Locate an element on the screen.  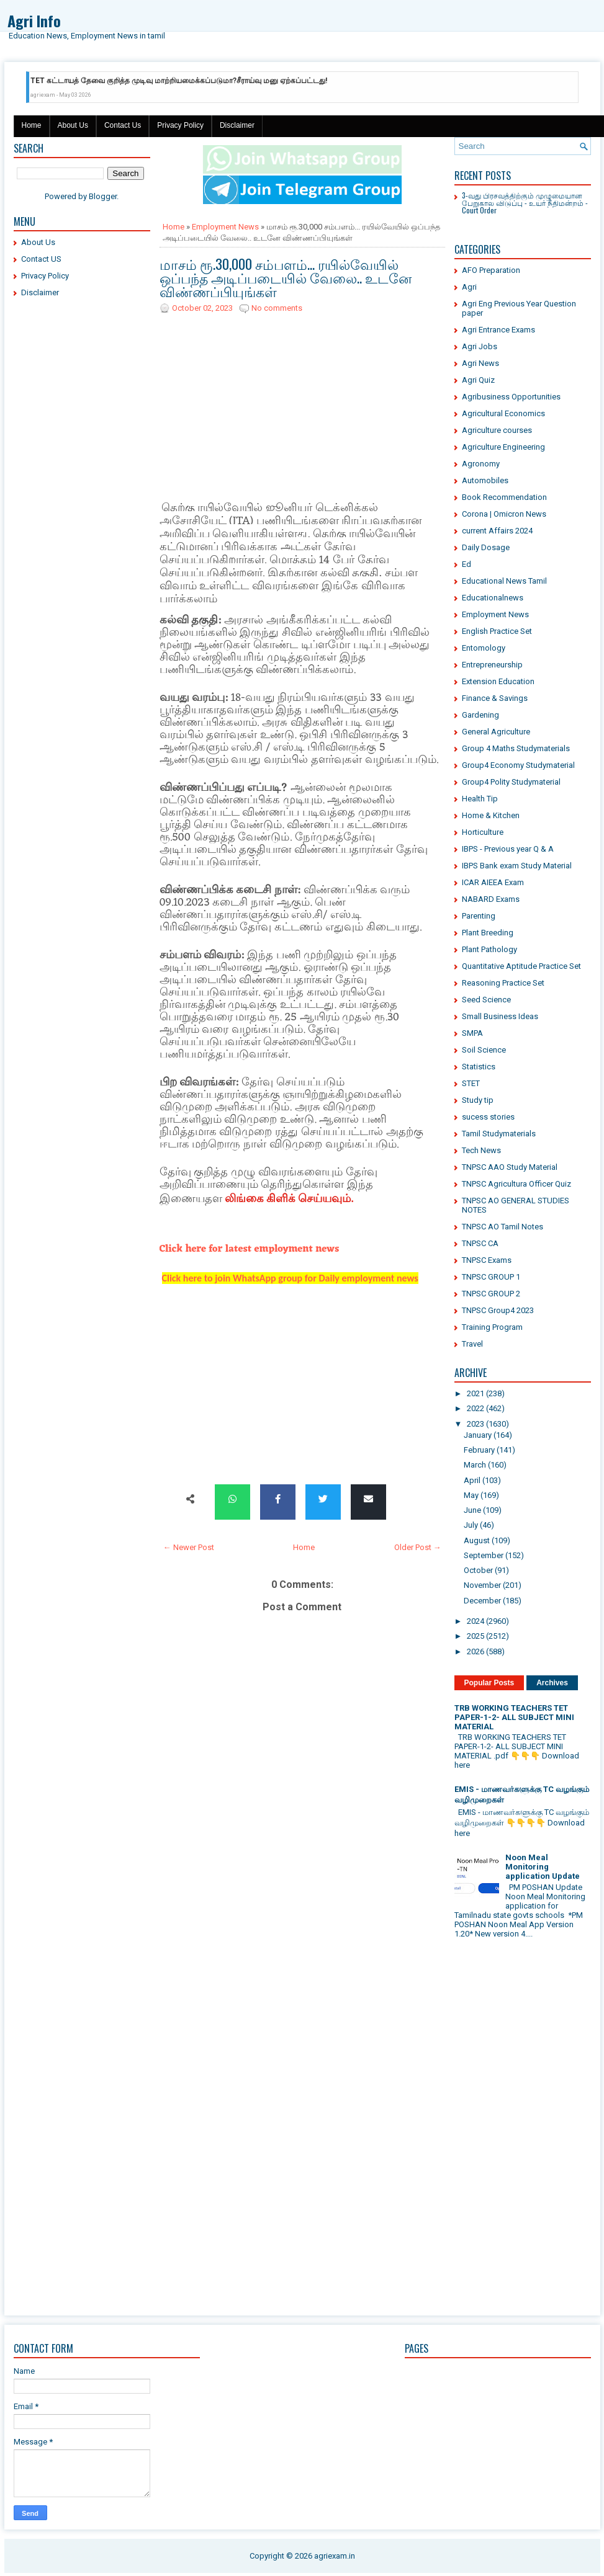
NABARD Exams is located at coordinates (491, 899).